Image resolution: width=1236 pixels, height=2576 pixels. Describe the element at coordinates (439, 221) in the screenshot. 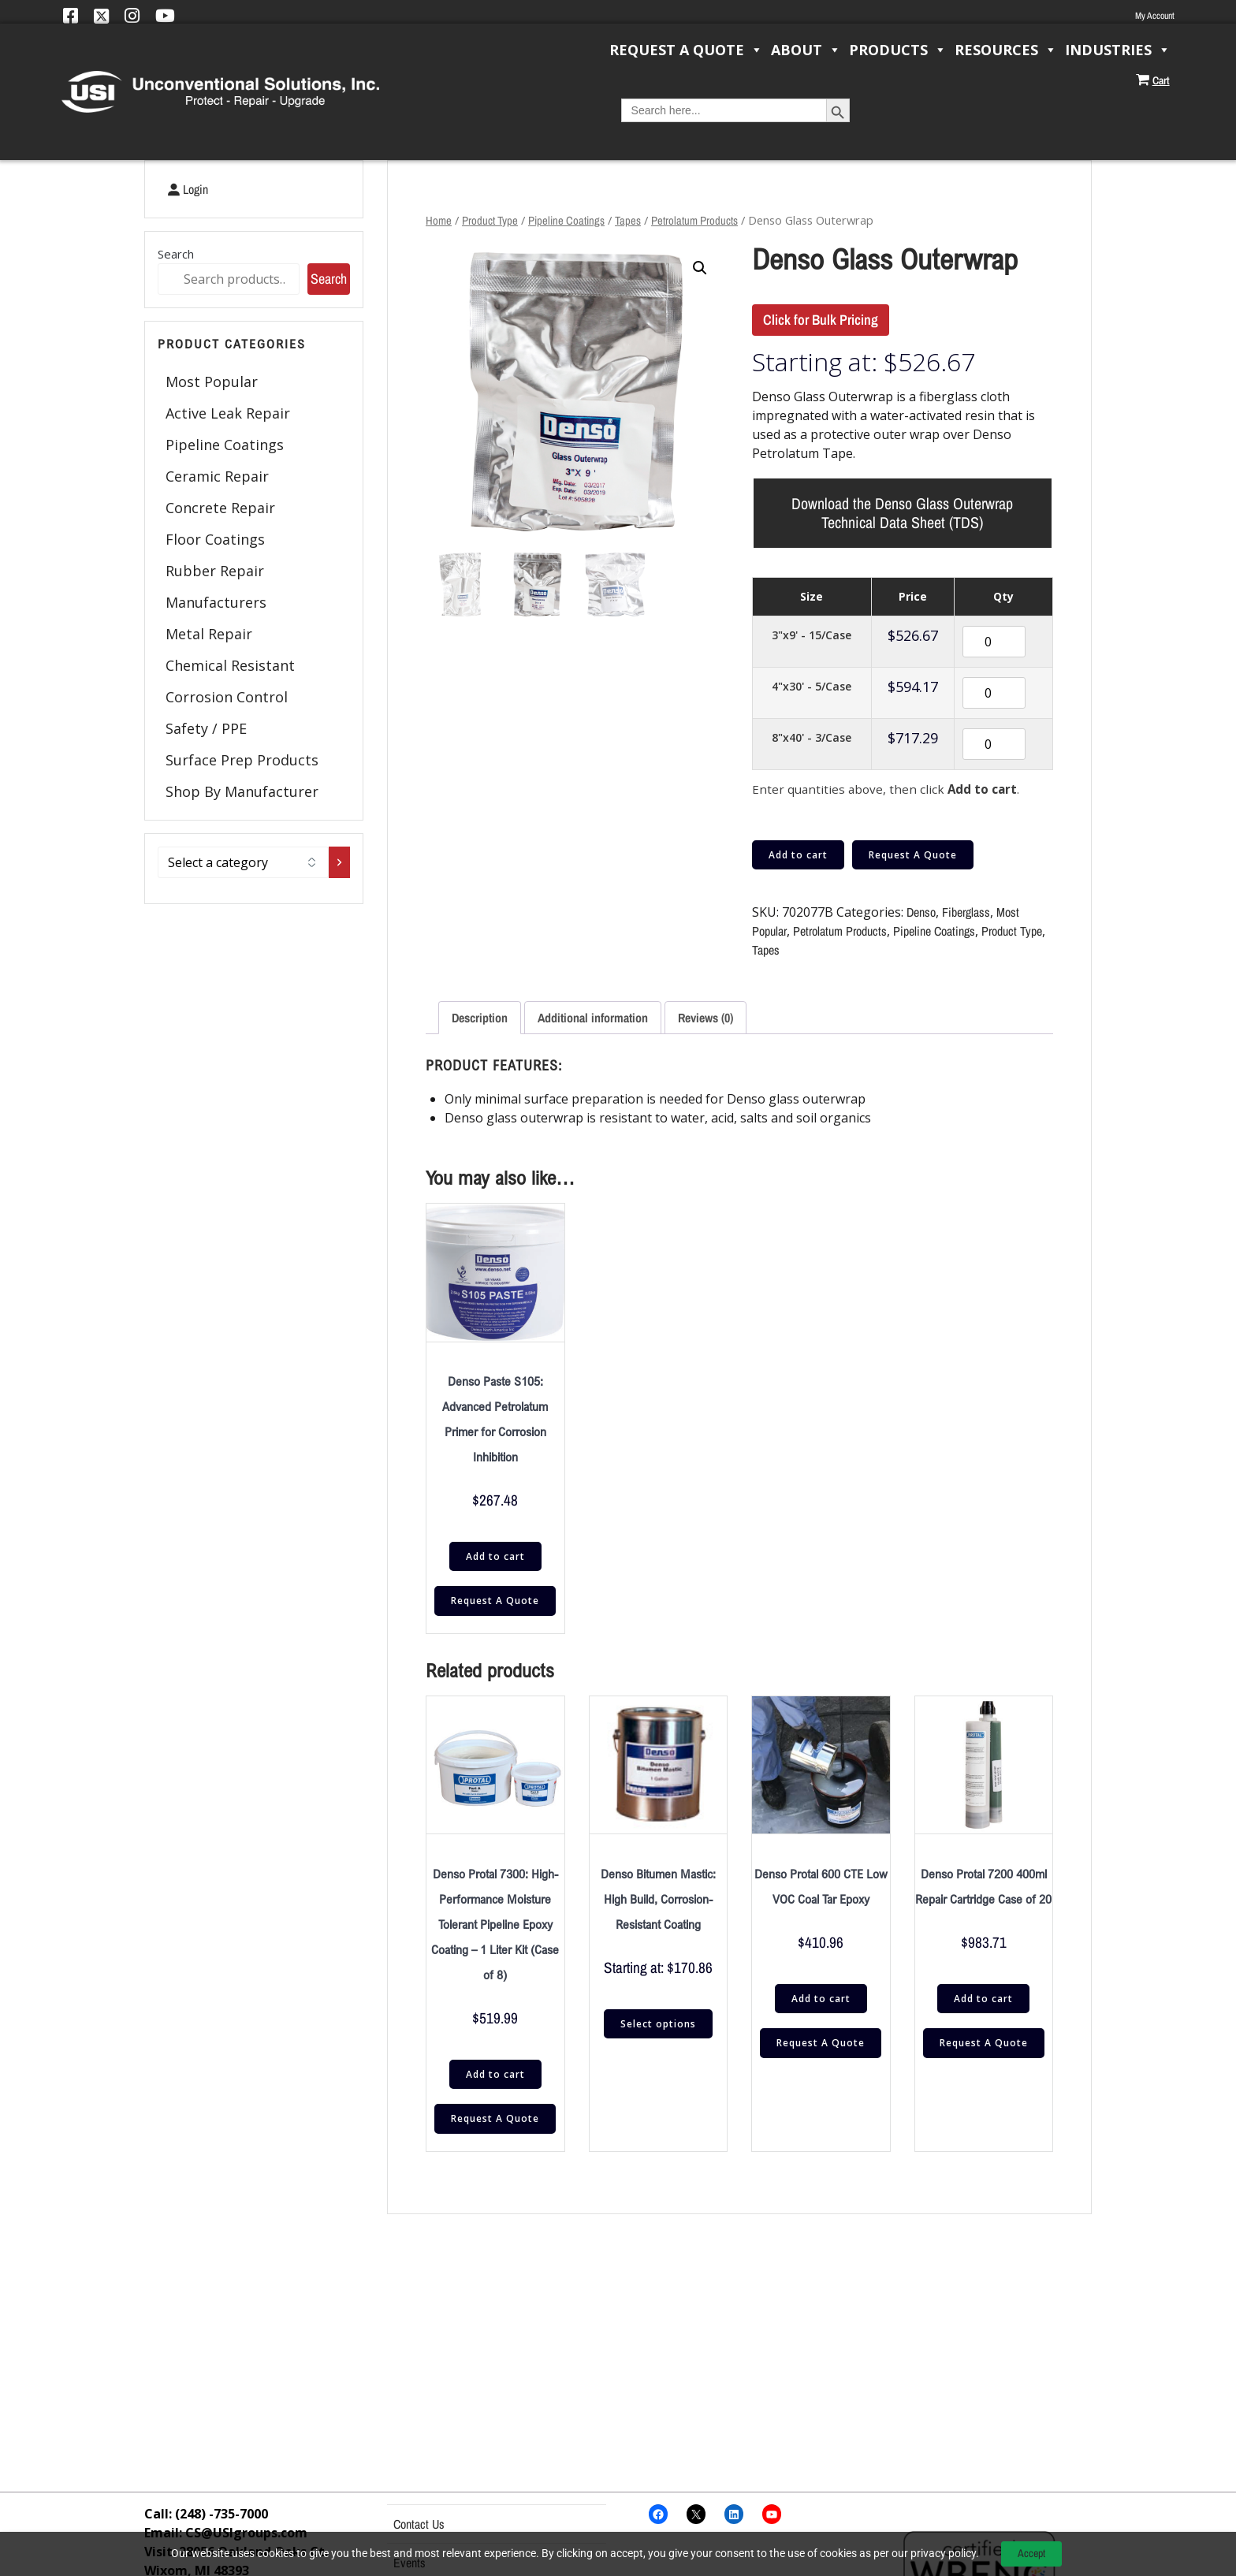

I see `Home` at that location.